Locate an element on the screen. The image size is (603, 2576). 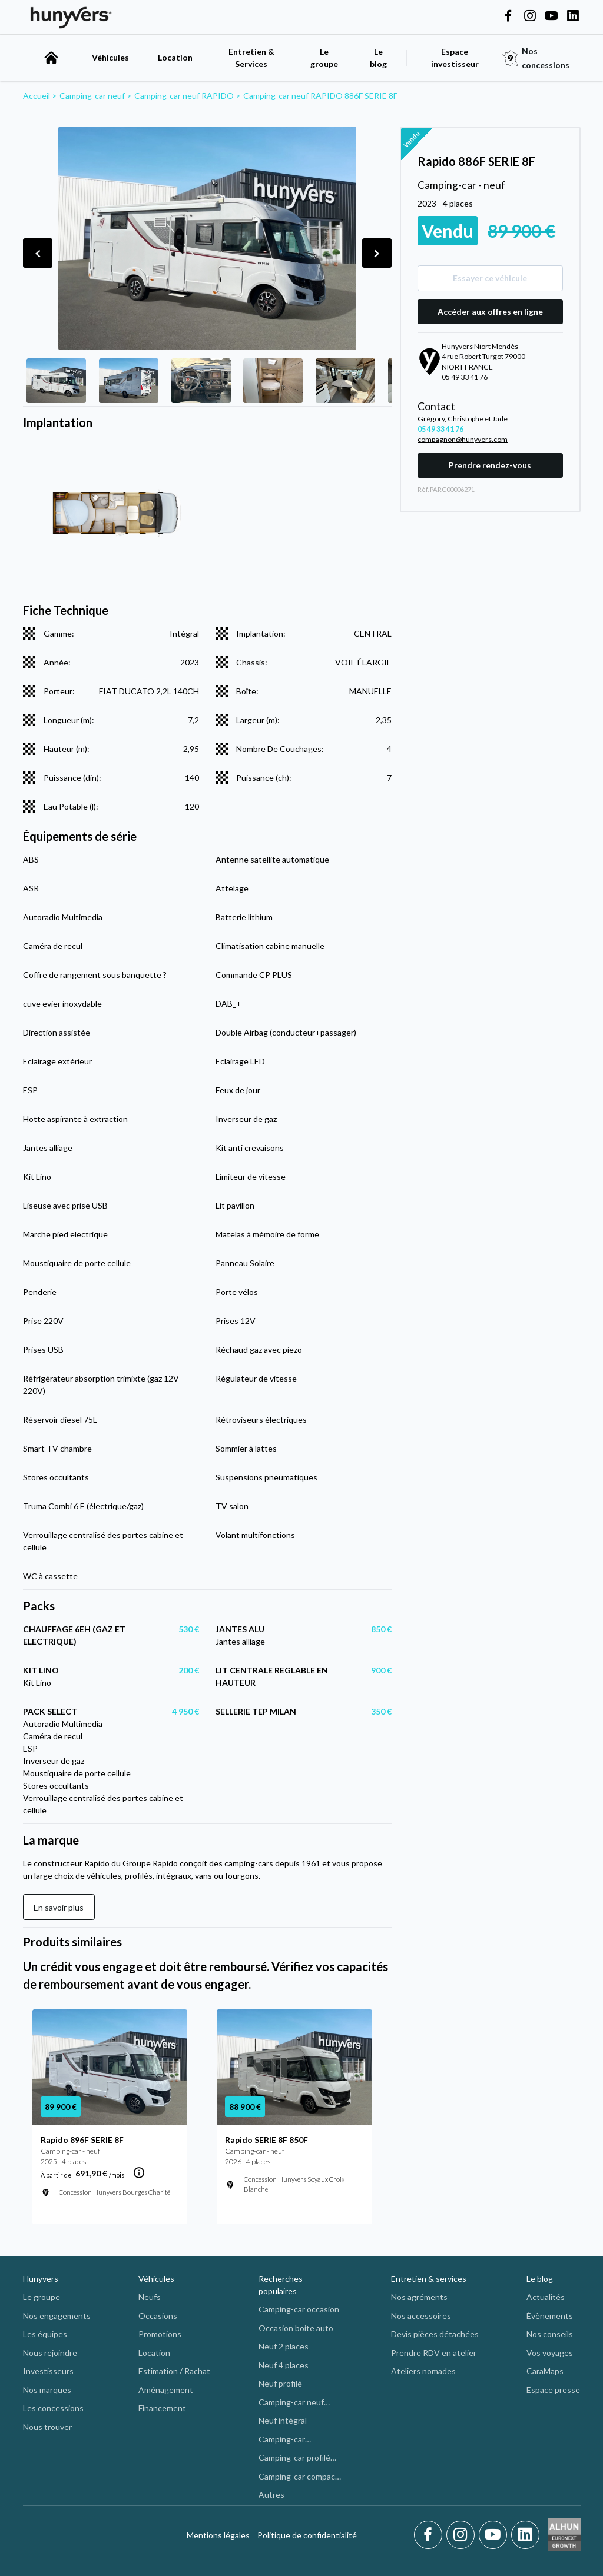
Espace presse is located at coordinates (553, 2390).